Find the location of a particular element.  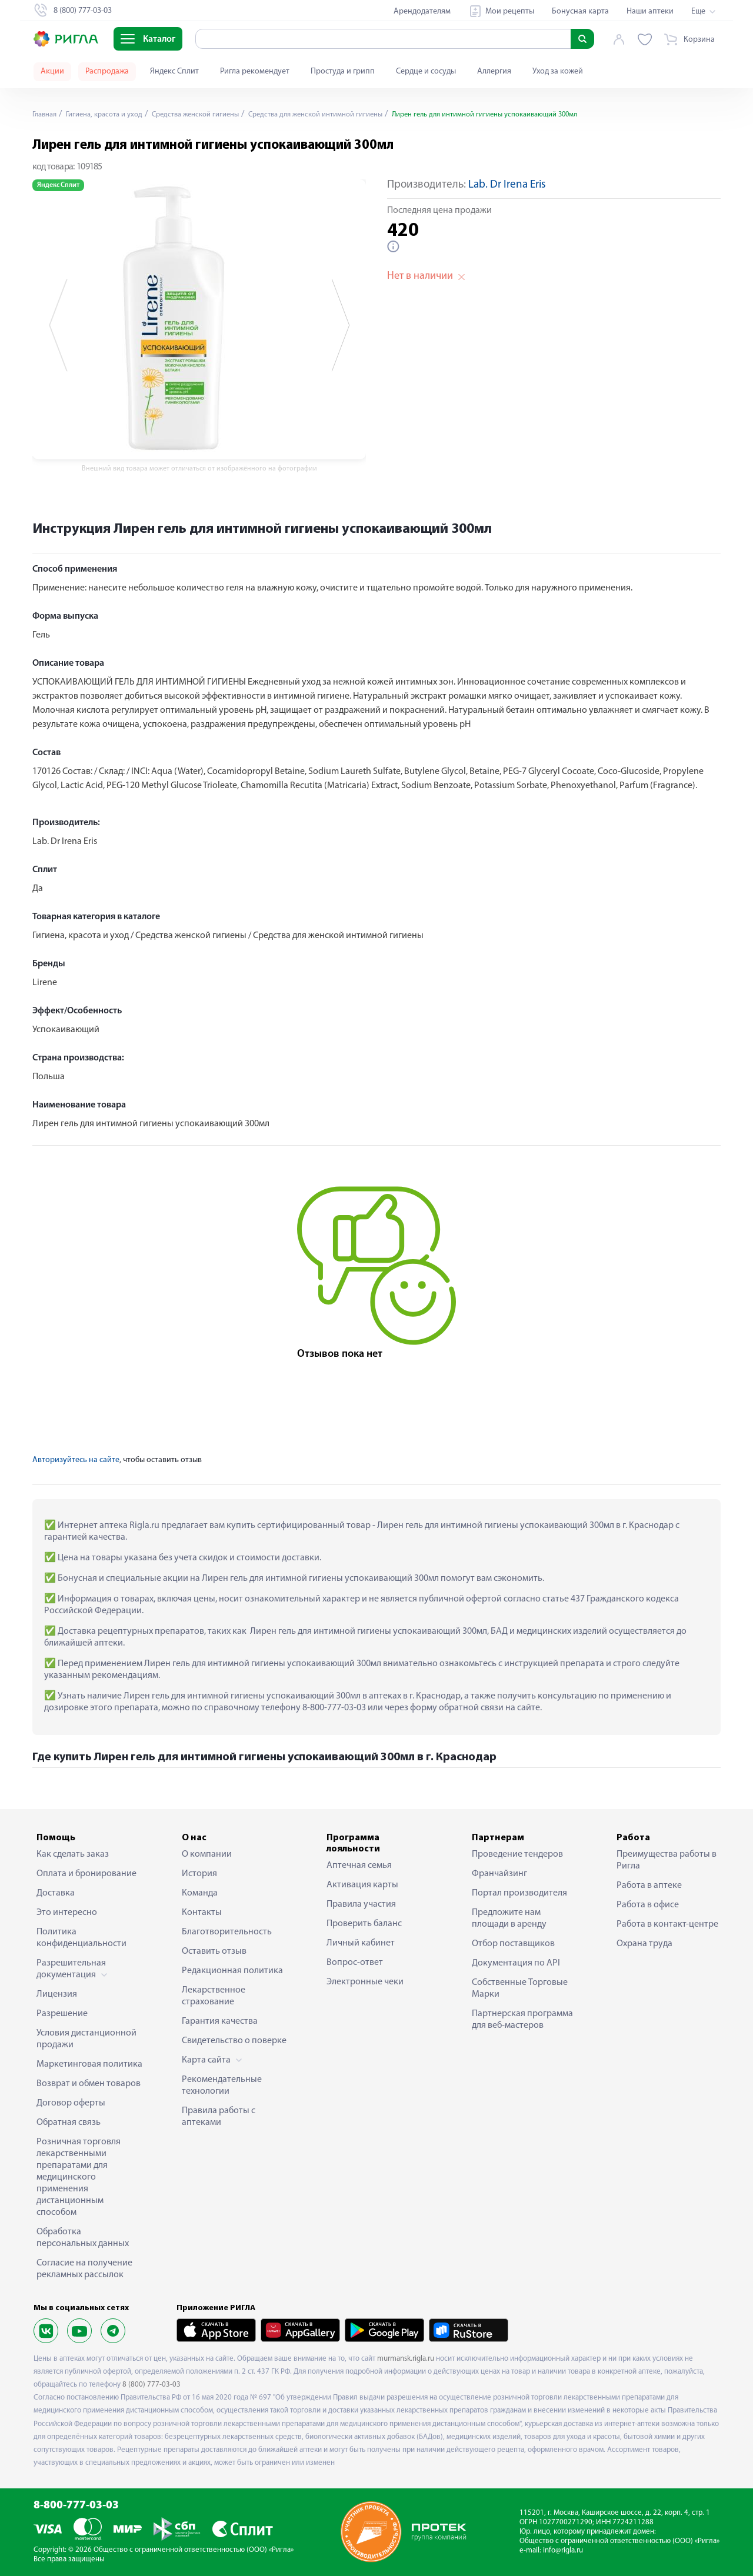

Lab. Dr Irena Eris is located at coordinates (507, 185).